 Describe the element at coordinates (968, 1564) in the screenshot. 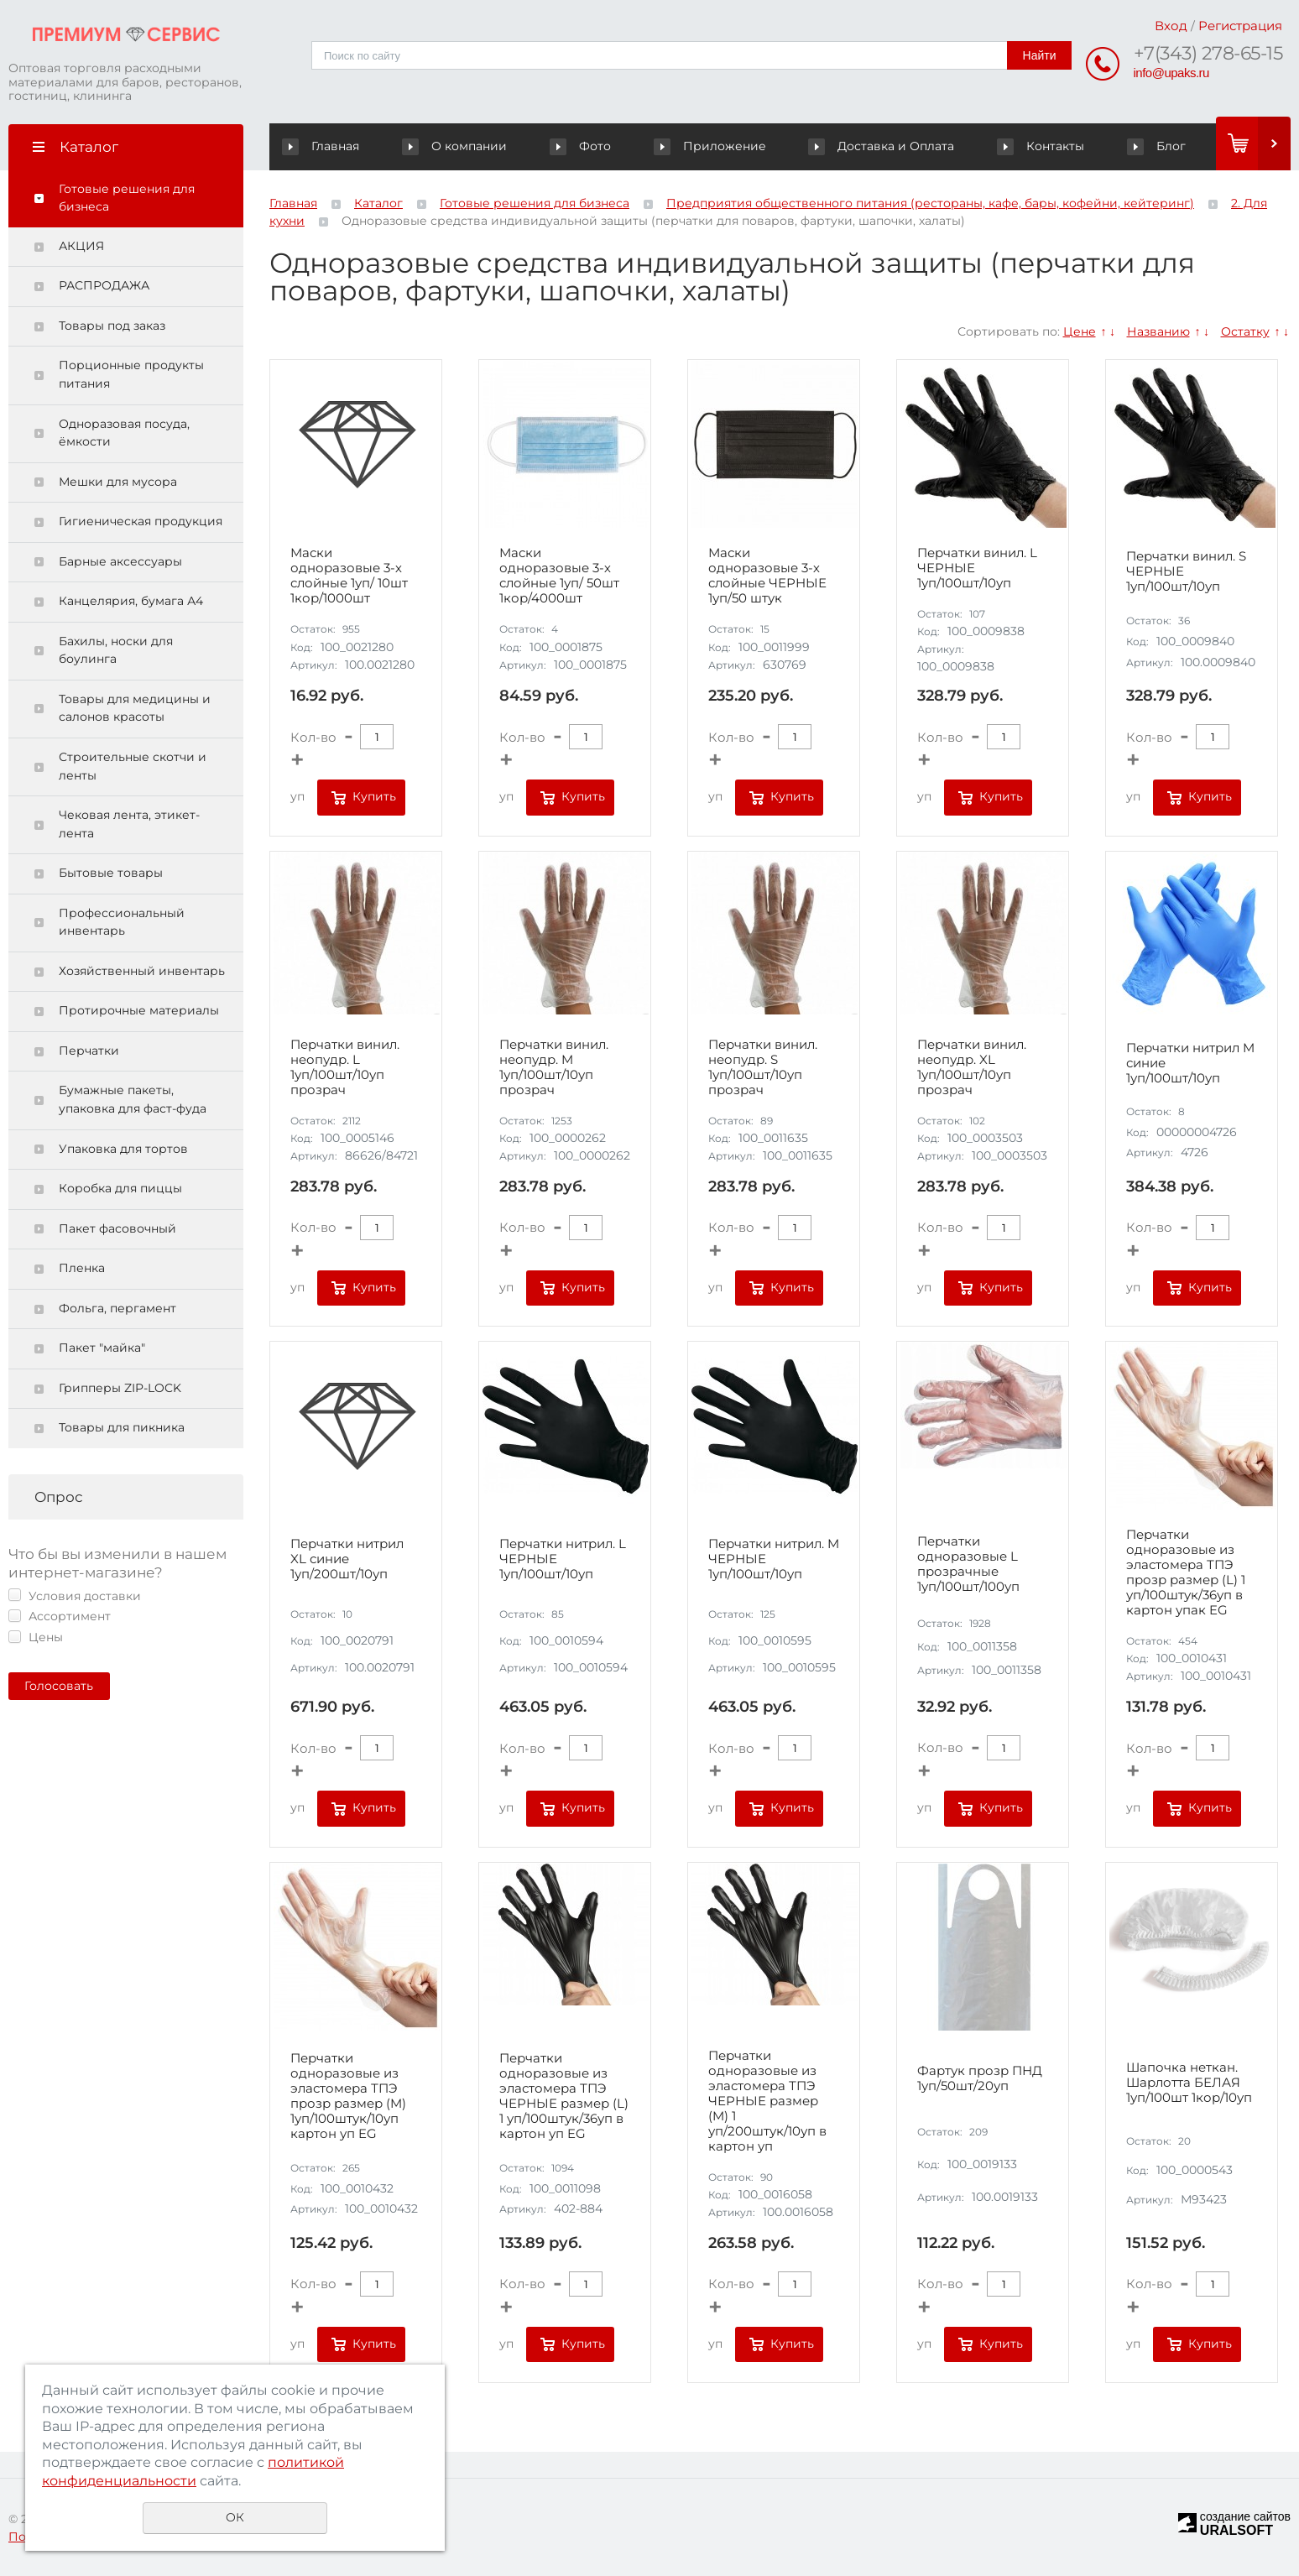

I see `Перчатки одноразовые L прозрачные 1уп/100шт/100уп` at that location.